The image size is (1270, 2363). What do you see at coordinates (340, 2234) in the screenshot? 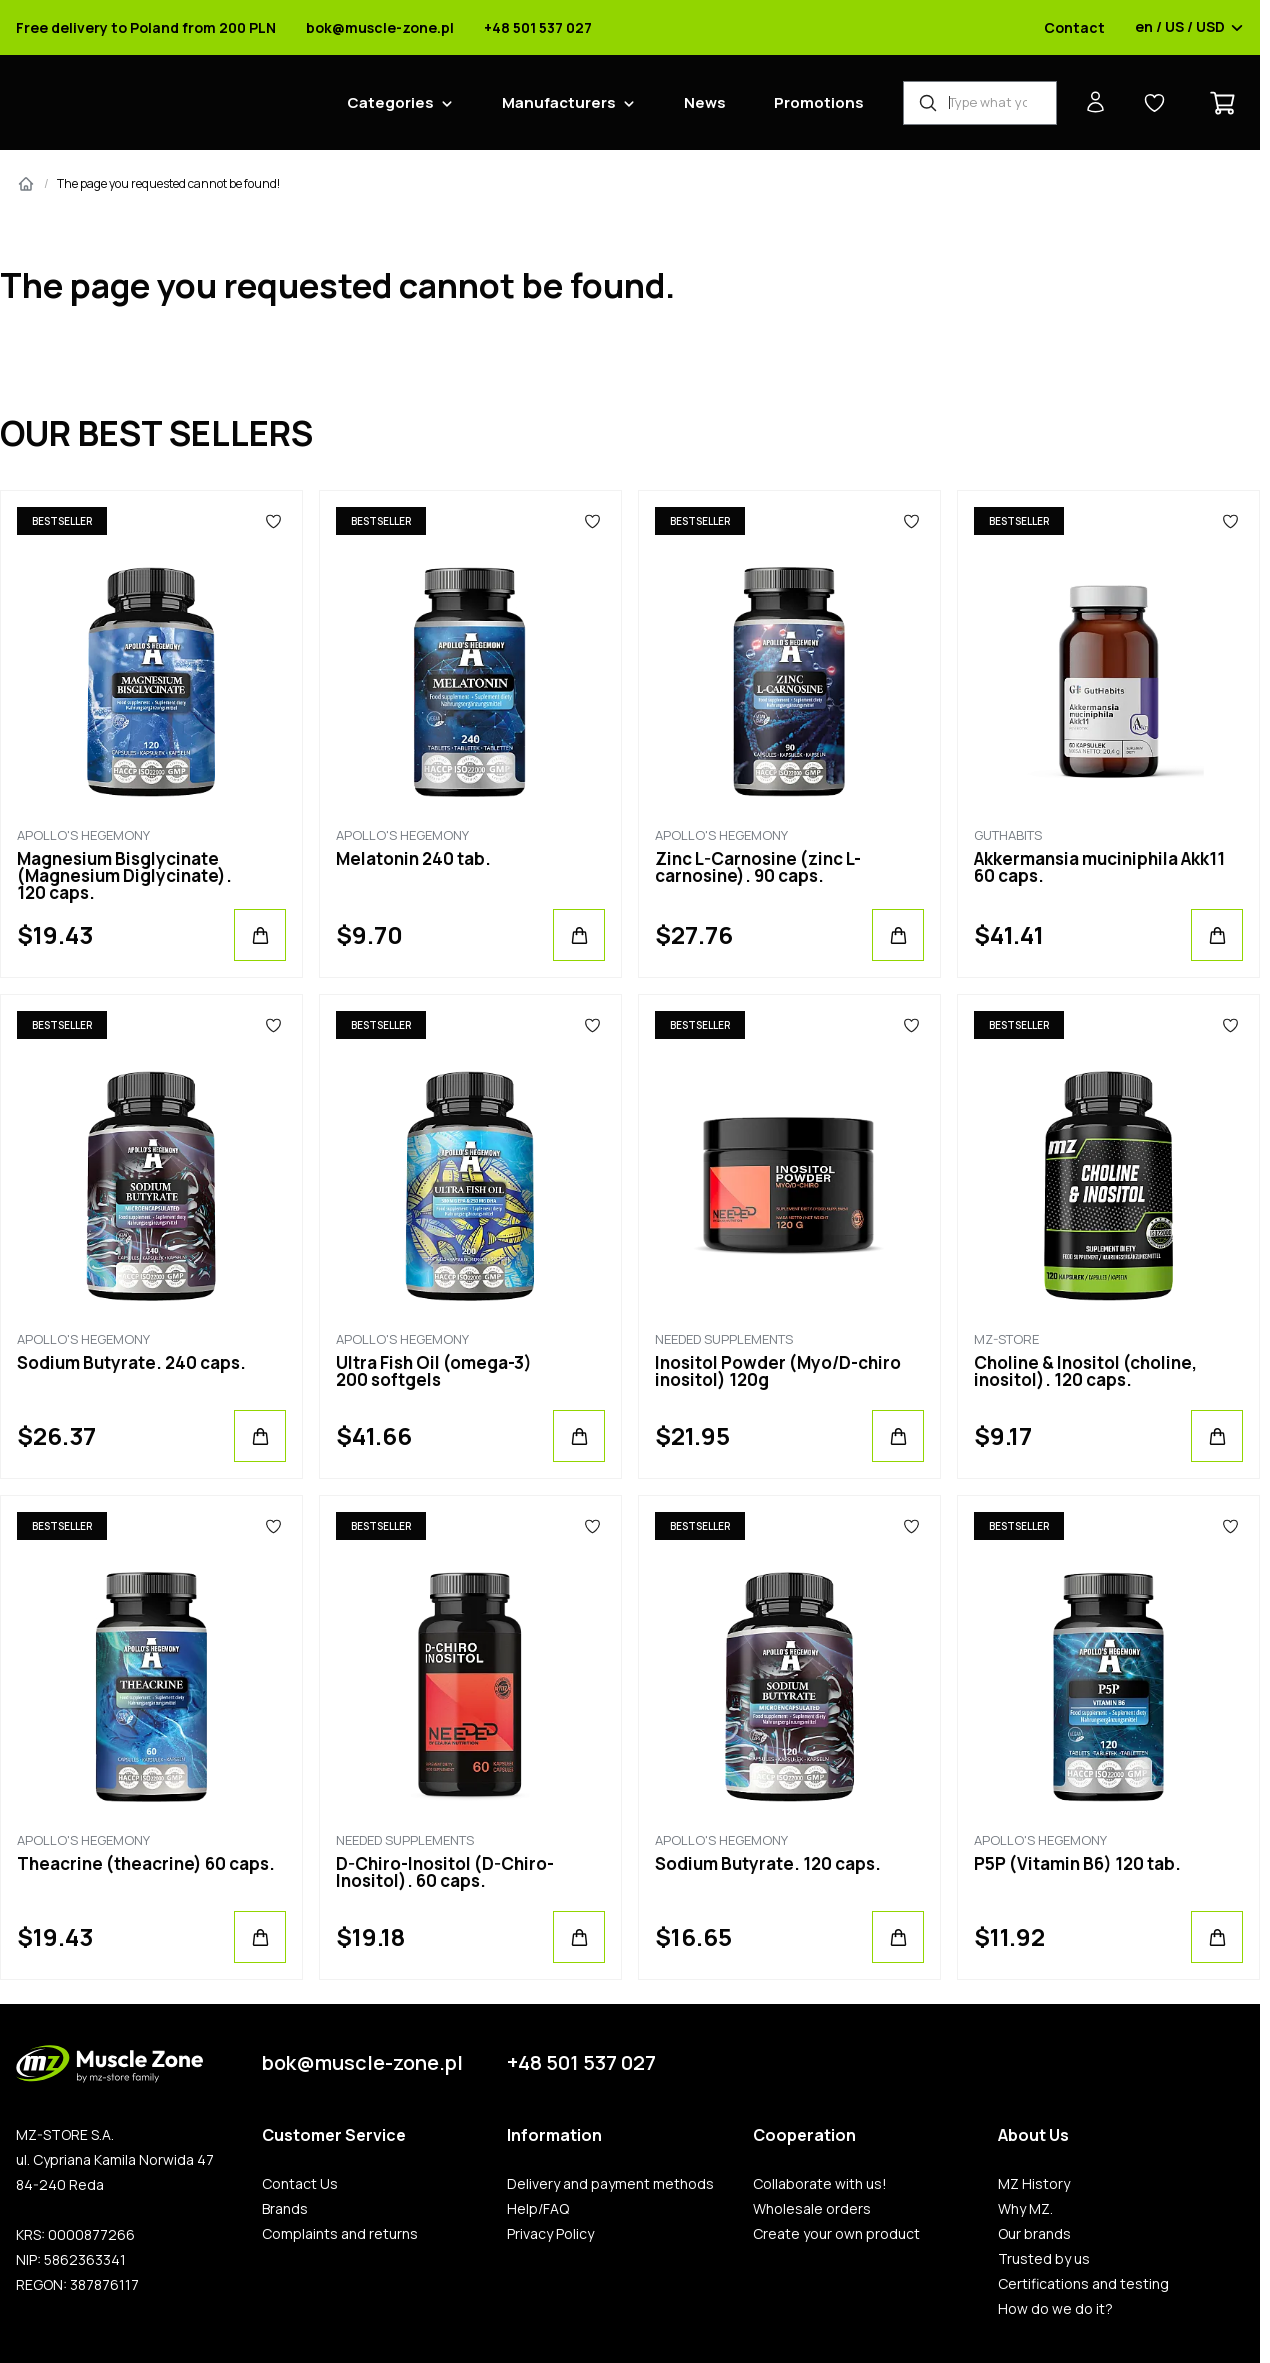
I see `Complaints and returns` at bounding box center [340, 2234].